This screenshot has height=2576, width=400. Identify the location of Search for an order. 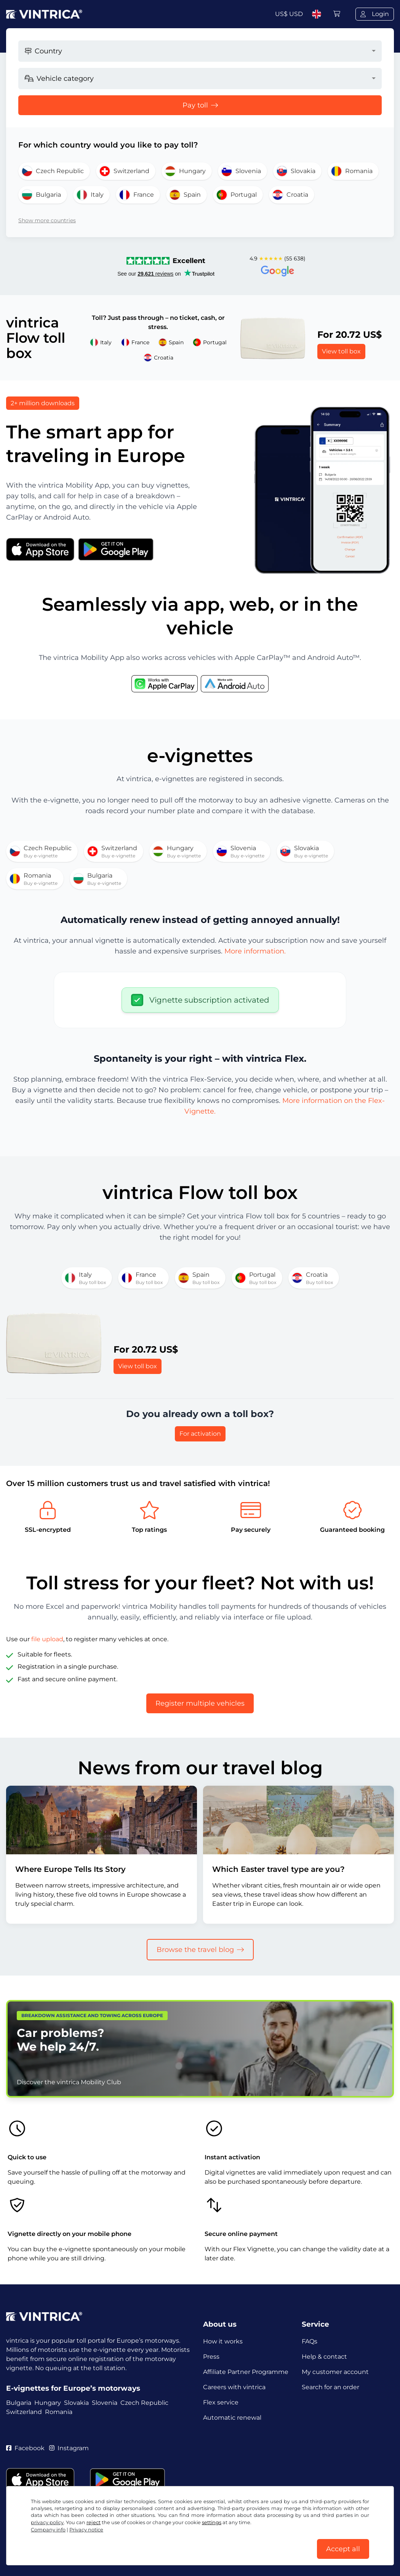
(330, 2387).